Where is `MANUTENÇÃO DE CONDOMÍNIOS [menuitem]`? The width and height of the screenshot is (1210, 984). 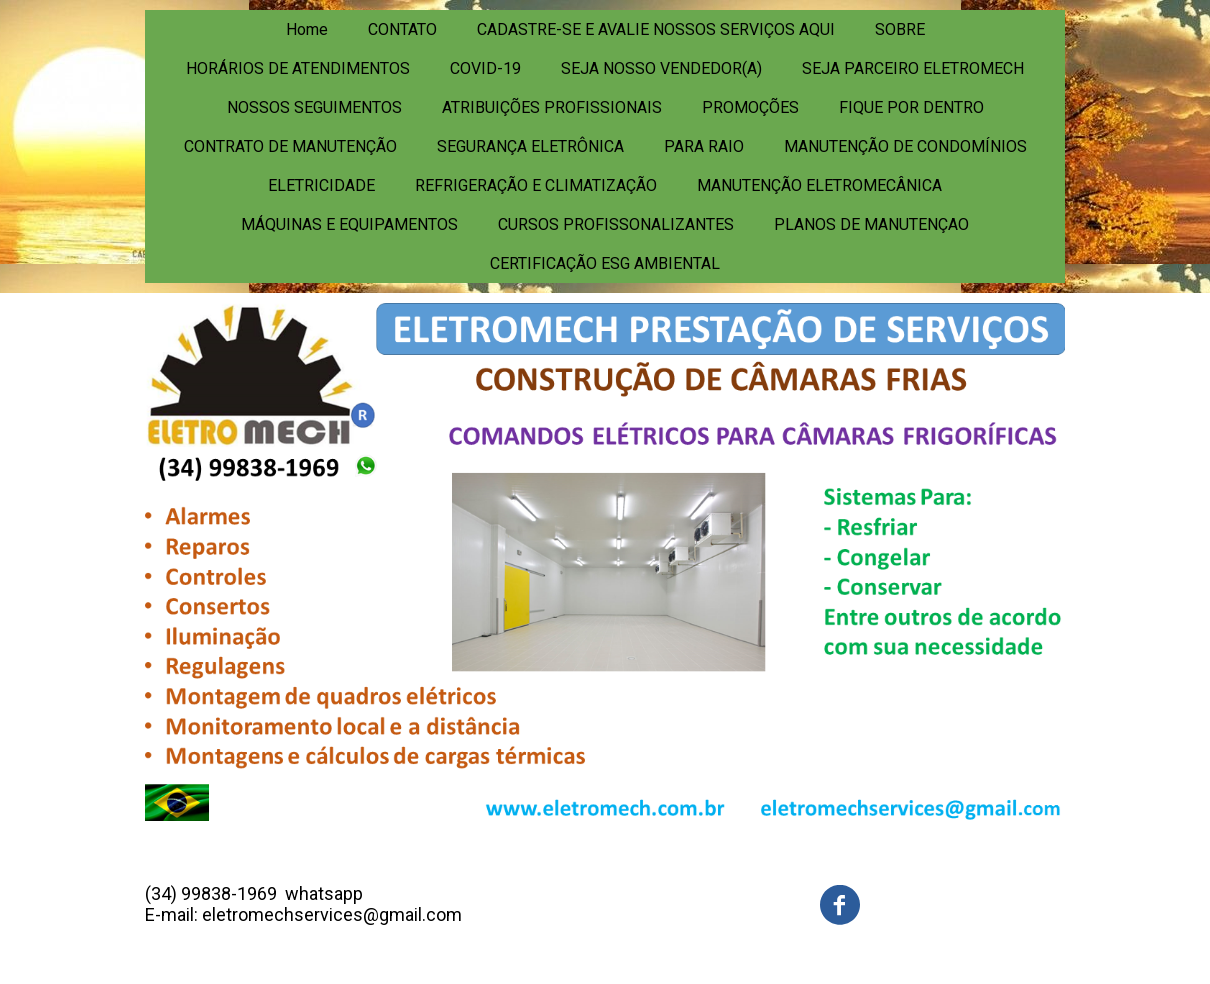 MANUTENÇÃO DE CONDOMÍNIOS [menuitem] is located at coordinates (905, 146).